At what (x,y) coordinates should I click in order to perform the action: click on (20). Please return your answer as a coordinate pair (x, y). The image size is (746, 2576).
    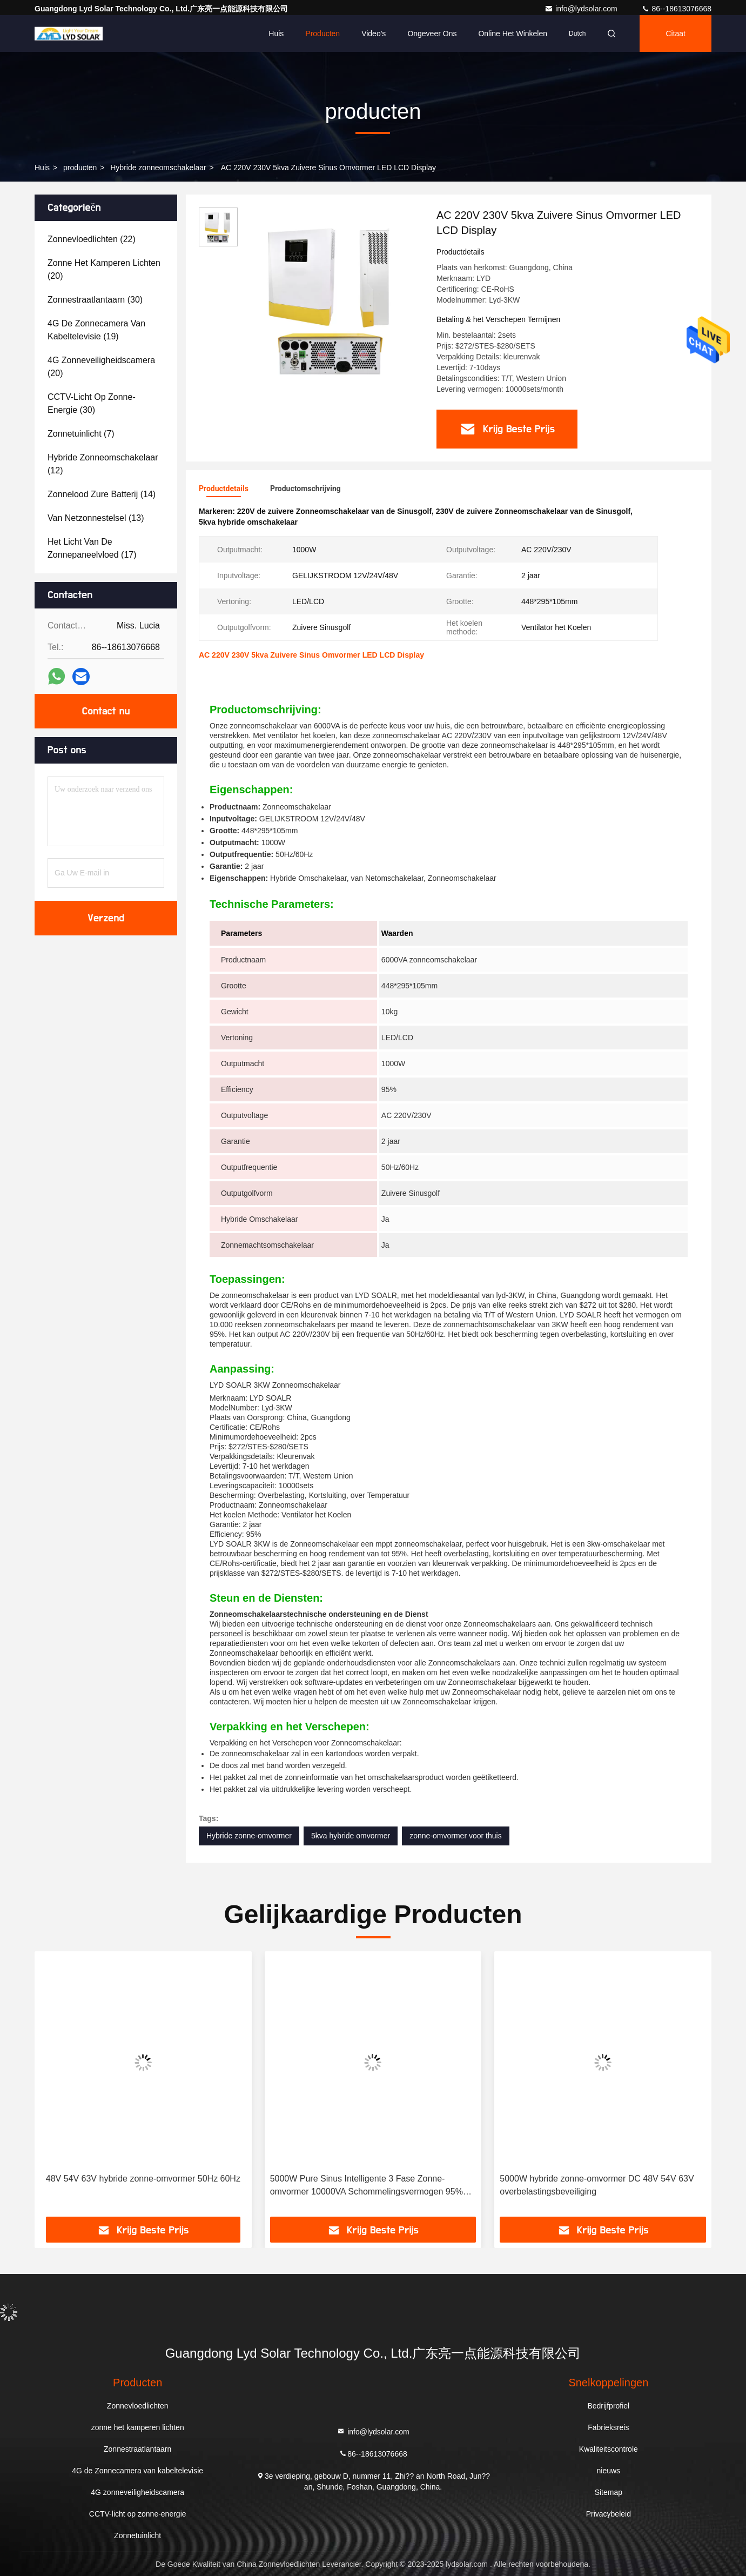
    Looking at the image, I should click on (104, 269).